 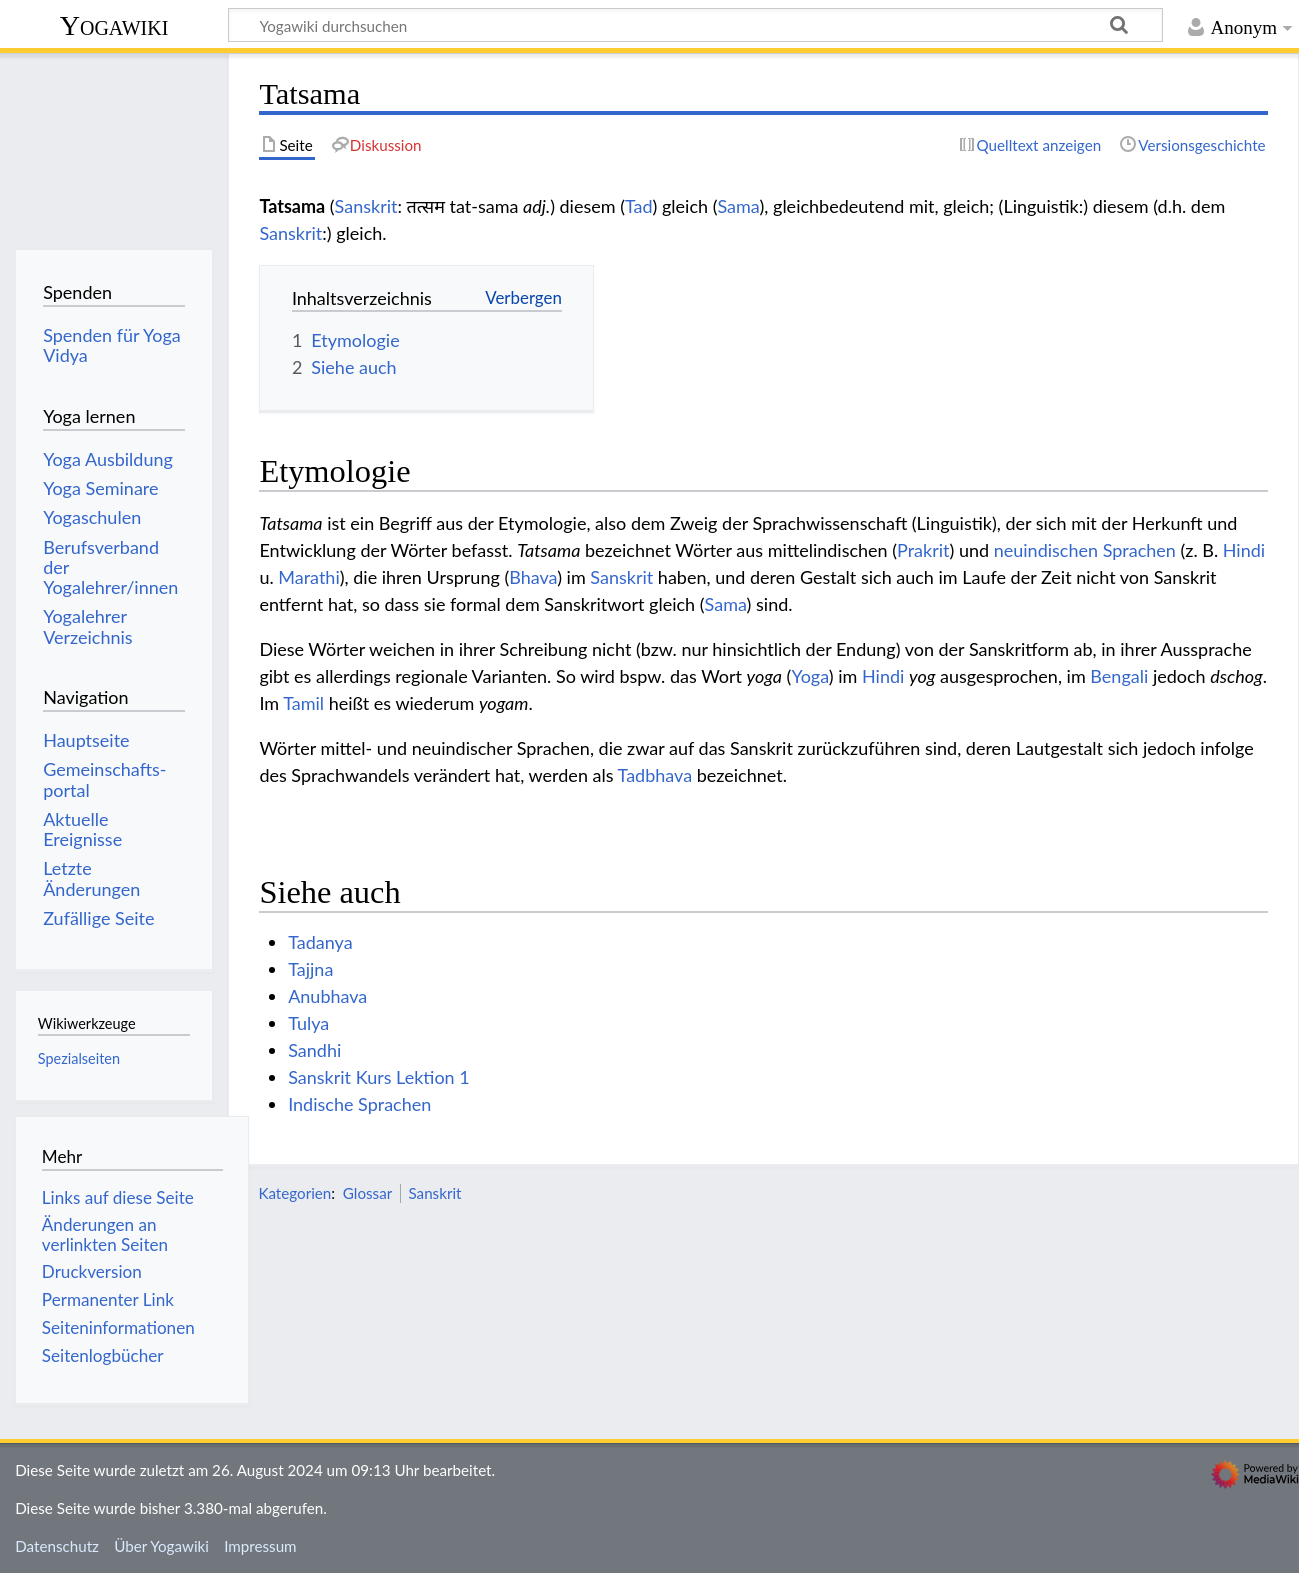 What do you see at coordinates (260, 1546) in the screenshot?
I see `Impressum` at bounding box center [260, 1546].